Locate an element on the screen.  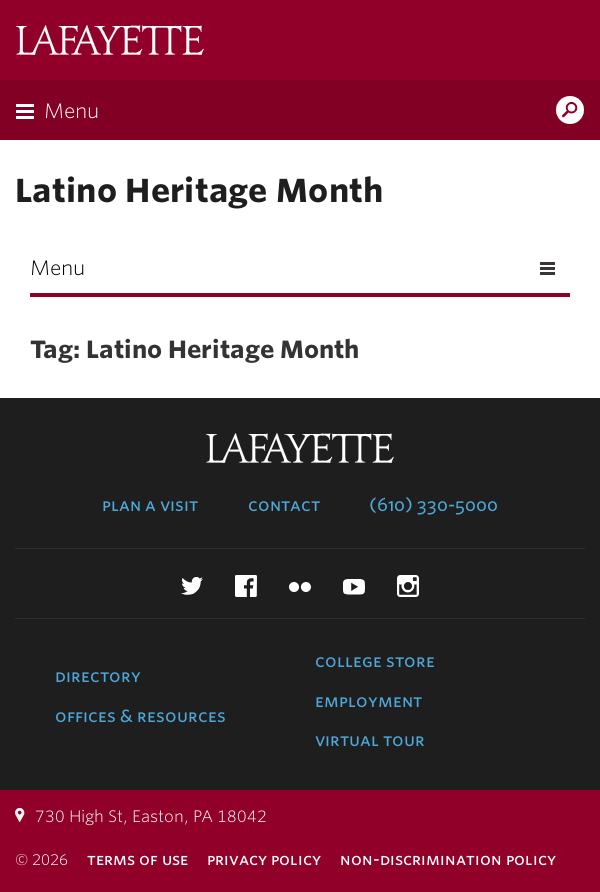
Directory is located at coordinates (98, 676).